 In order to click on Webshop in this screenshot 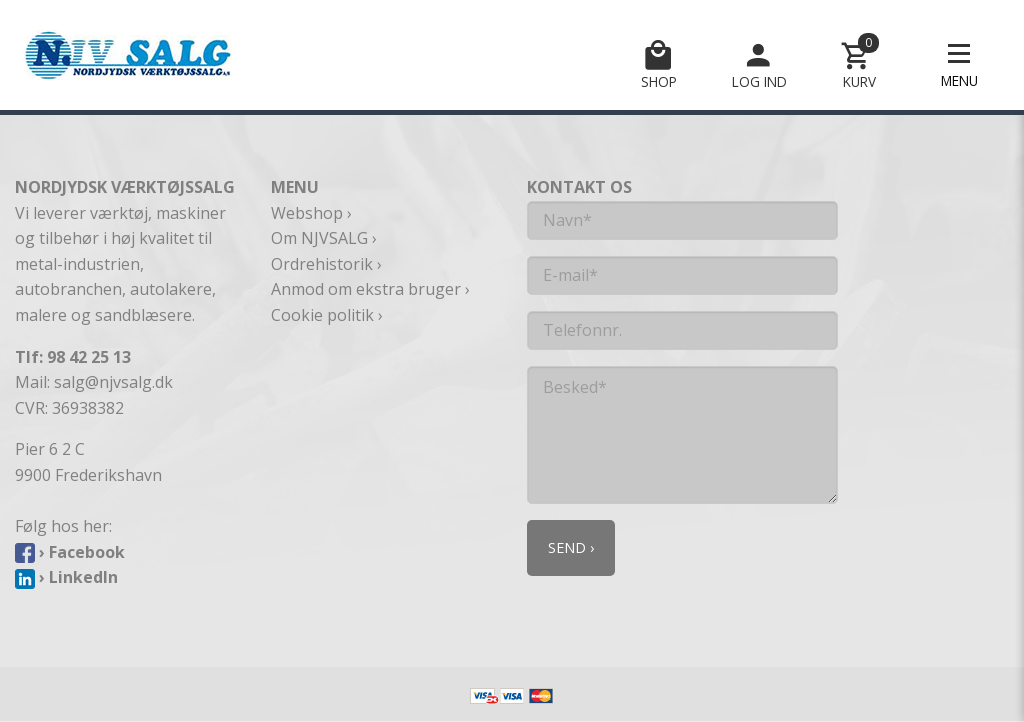, I will do `click(307, 213)`.